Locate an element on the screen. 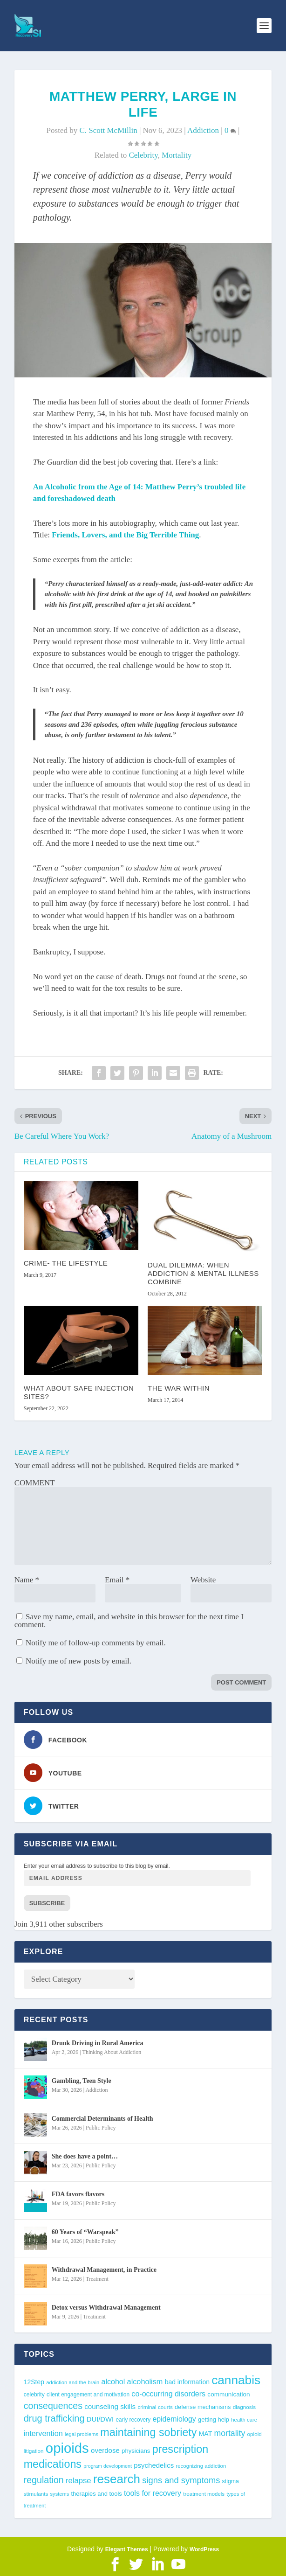 The height and width of the screenshot is (2576, 286). Website is located at coordinates (203, 1579).